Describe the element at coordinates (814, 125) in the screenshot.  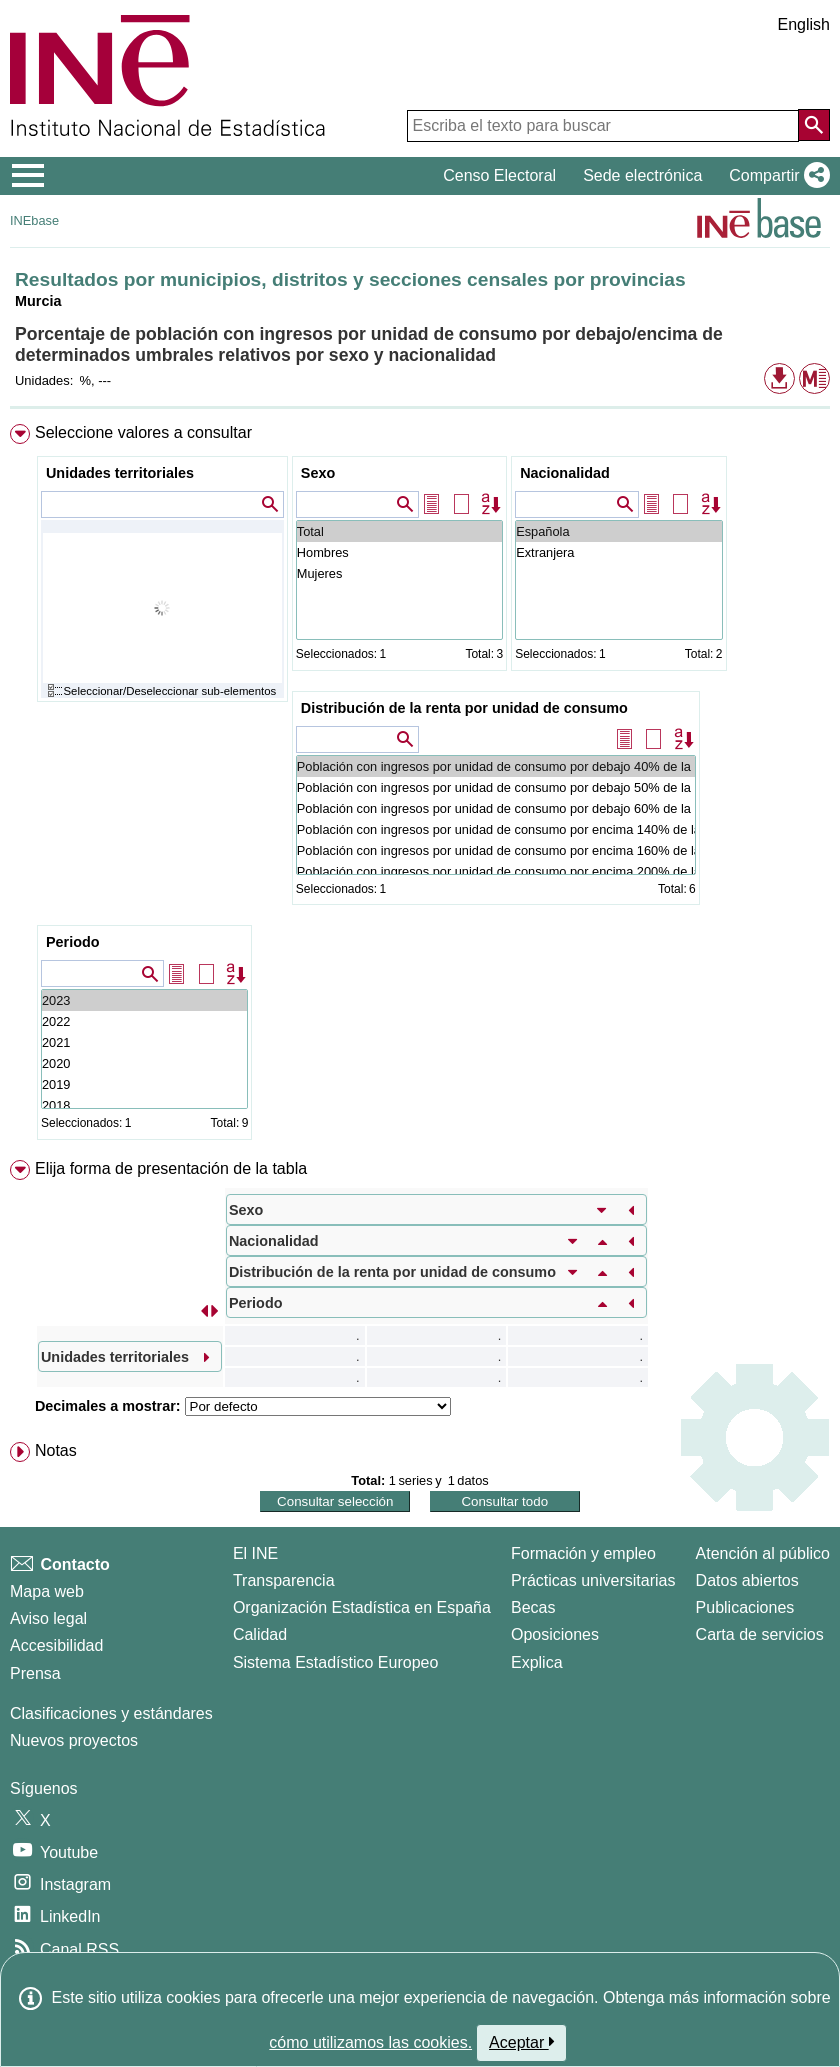
I see `[Acción de buscar en el sitio web]` at that location.